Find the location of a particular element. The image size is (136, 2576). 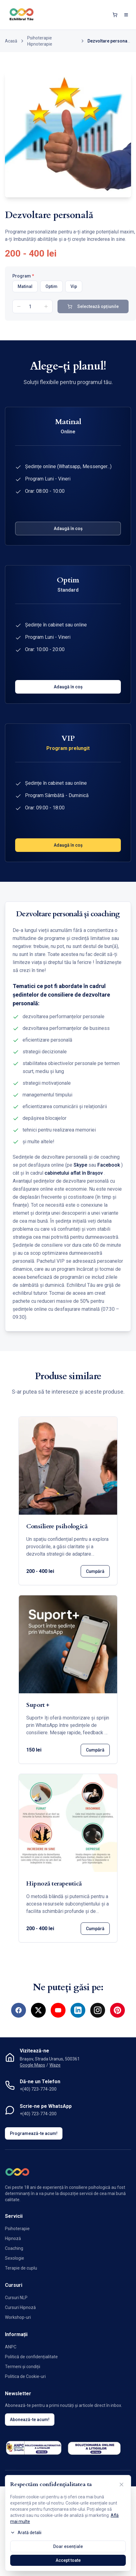

Coaching is located at coordinates (14, 2248).